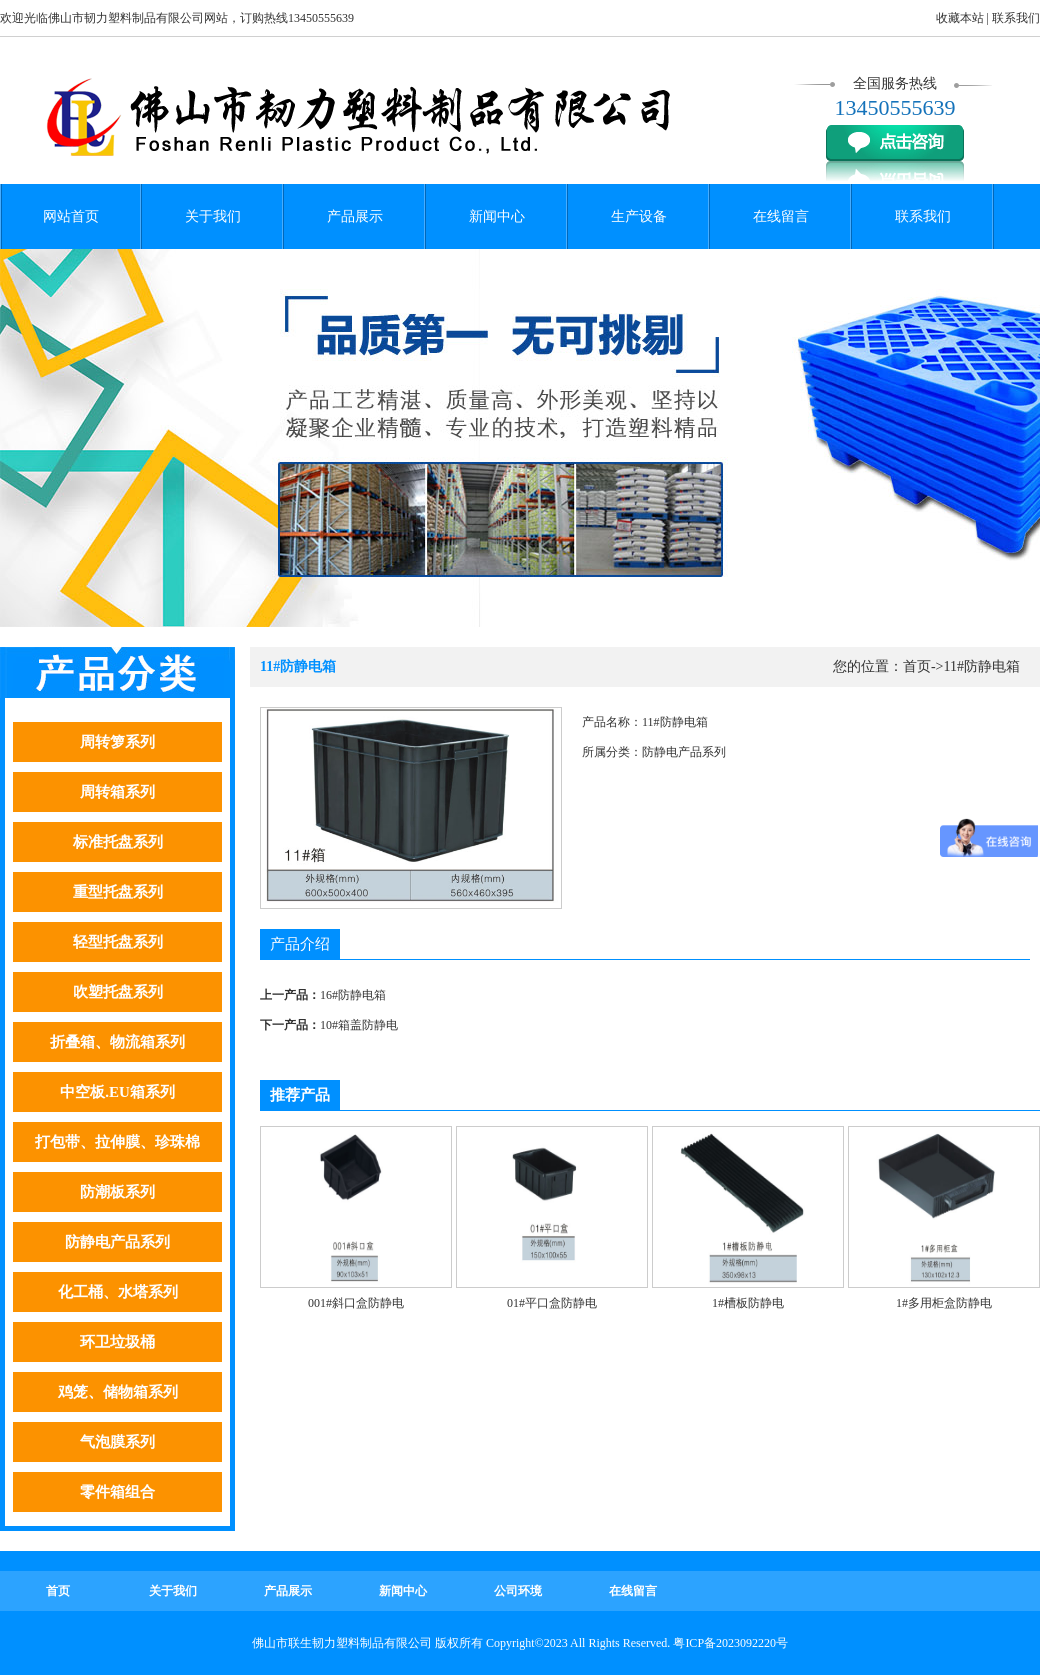 The width and height of the screenshot is (1040, 1675). I want to click on 粤ICP备2023092220号, so click(730, 1643).